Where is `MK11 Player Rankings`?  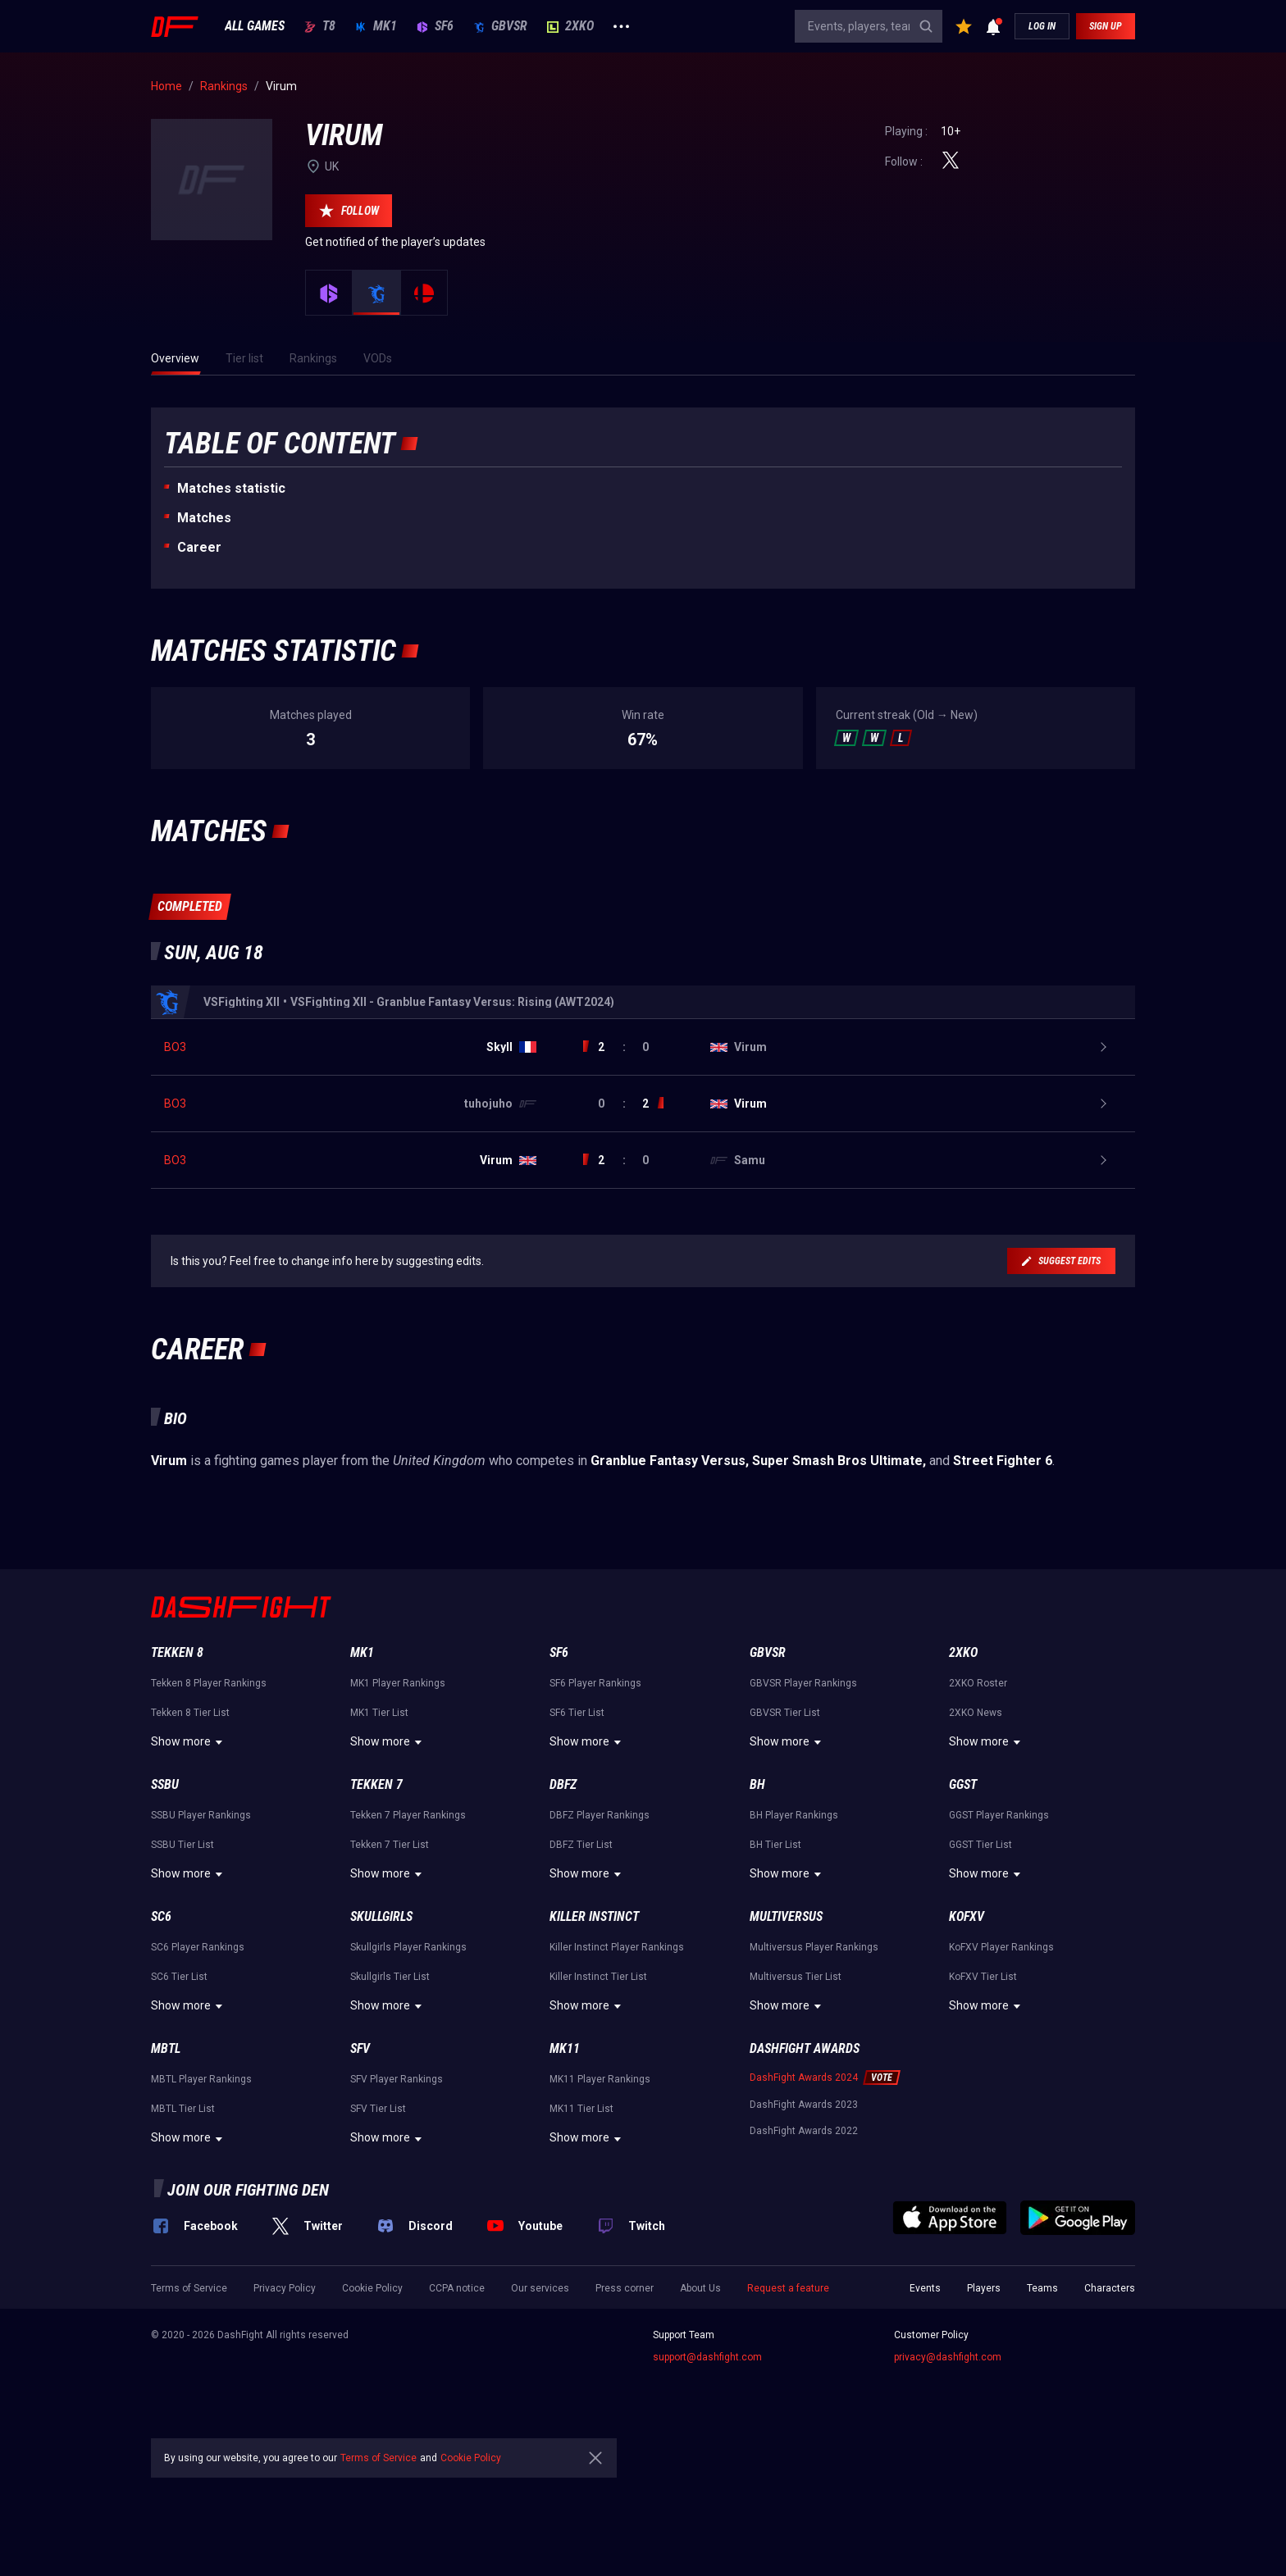
MK11 Player Rankings is located at coordinates (600, 2192).